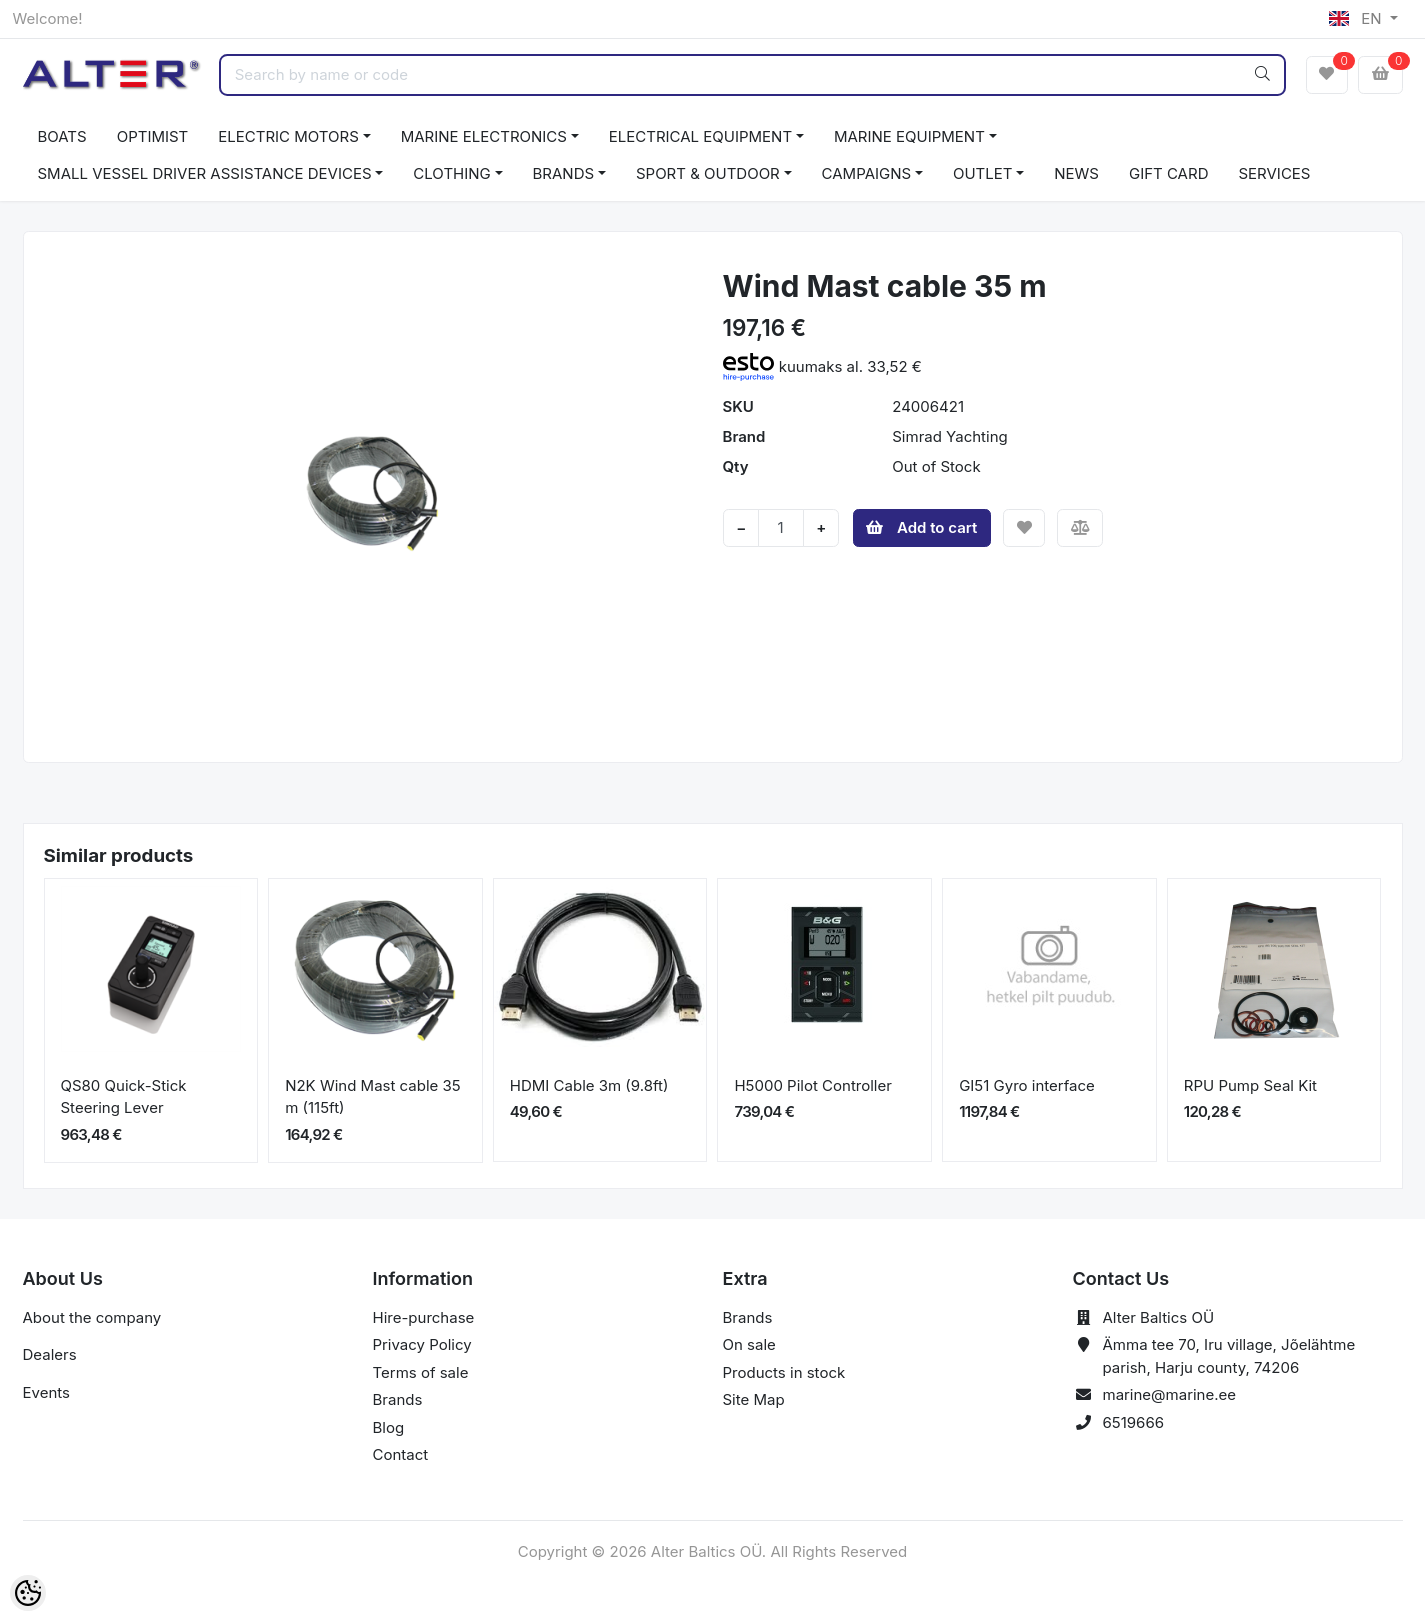  What do you see at coordinates (754, 1399) in the screenshot?
I see `Site Map` at bounding box center [754, 1399].